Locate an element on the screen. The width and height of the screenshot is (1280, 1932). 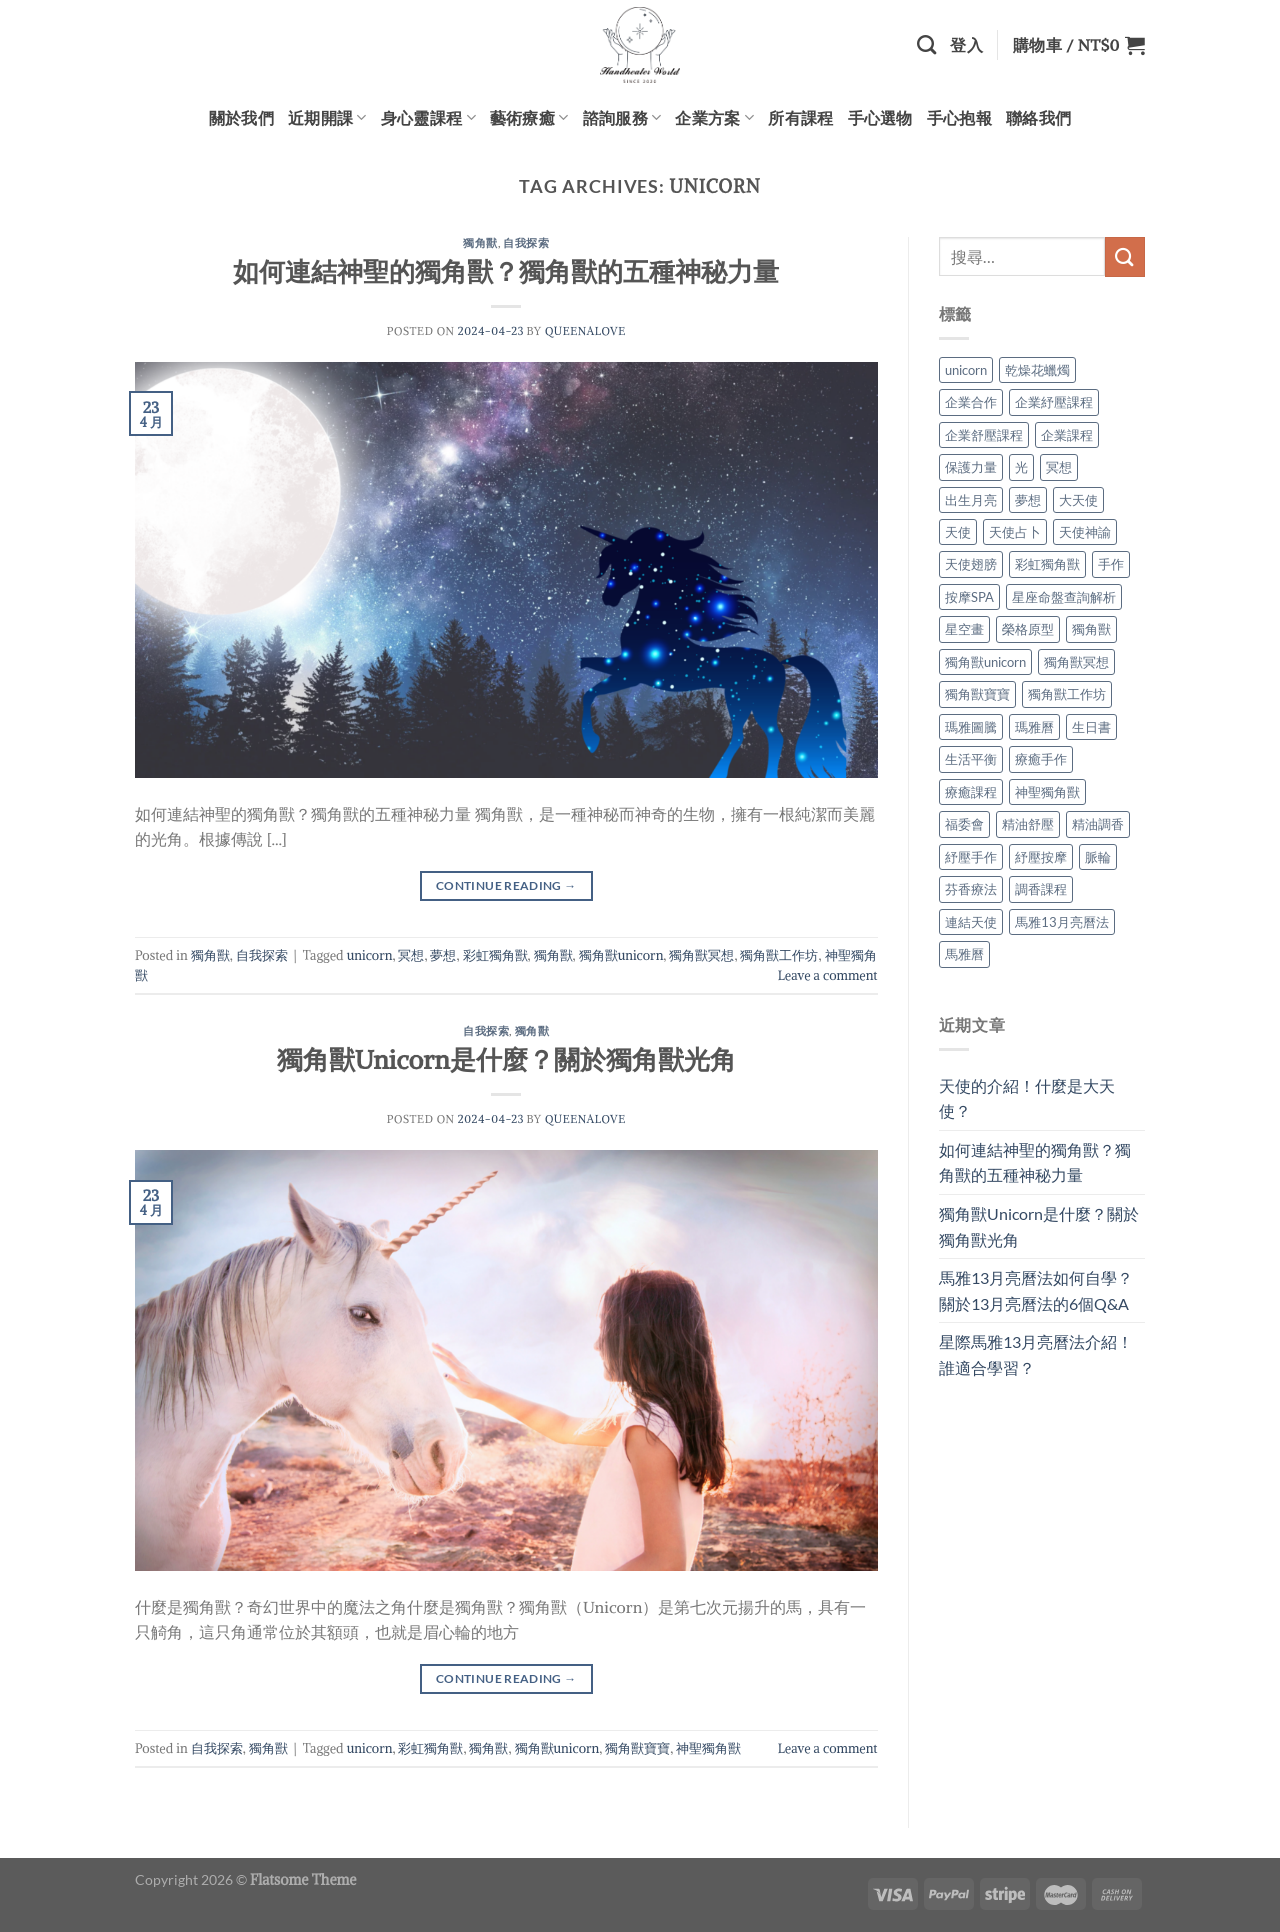
保護力量 [保護力量 (1 個項目)] is located at coordinates (971, 467).